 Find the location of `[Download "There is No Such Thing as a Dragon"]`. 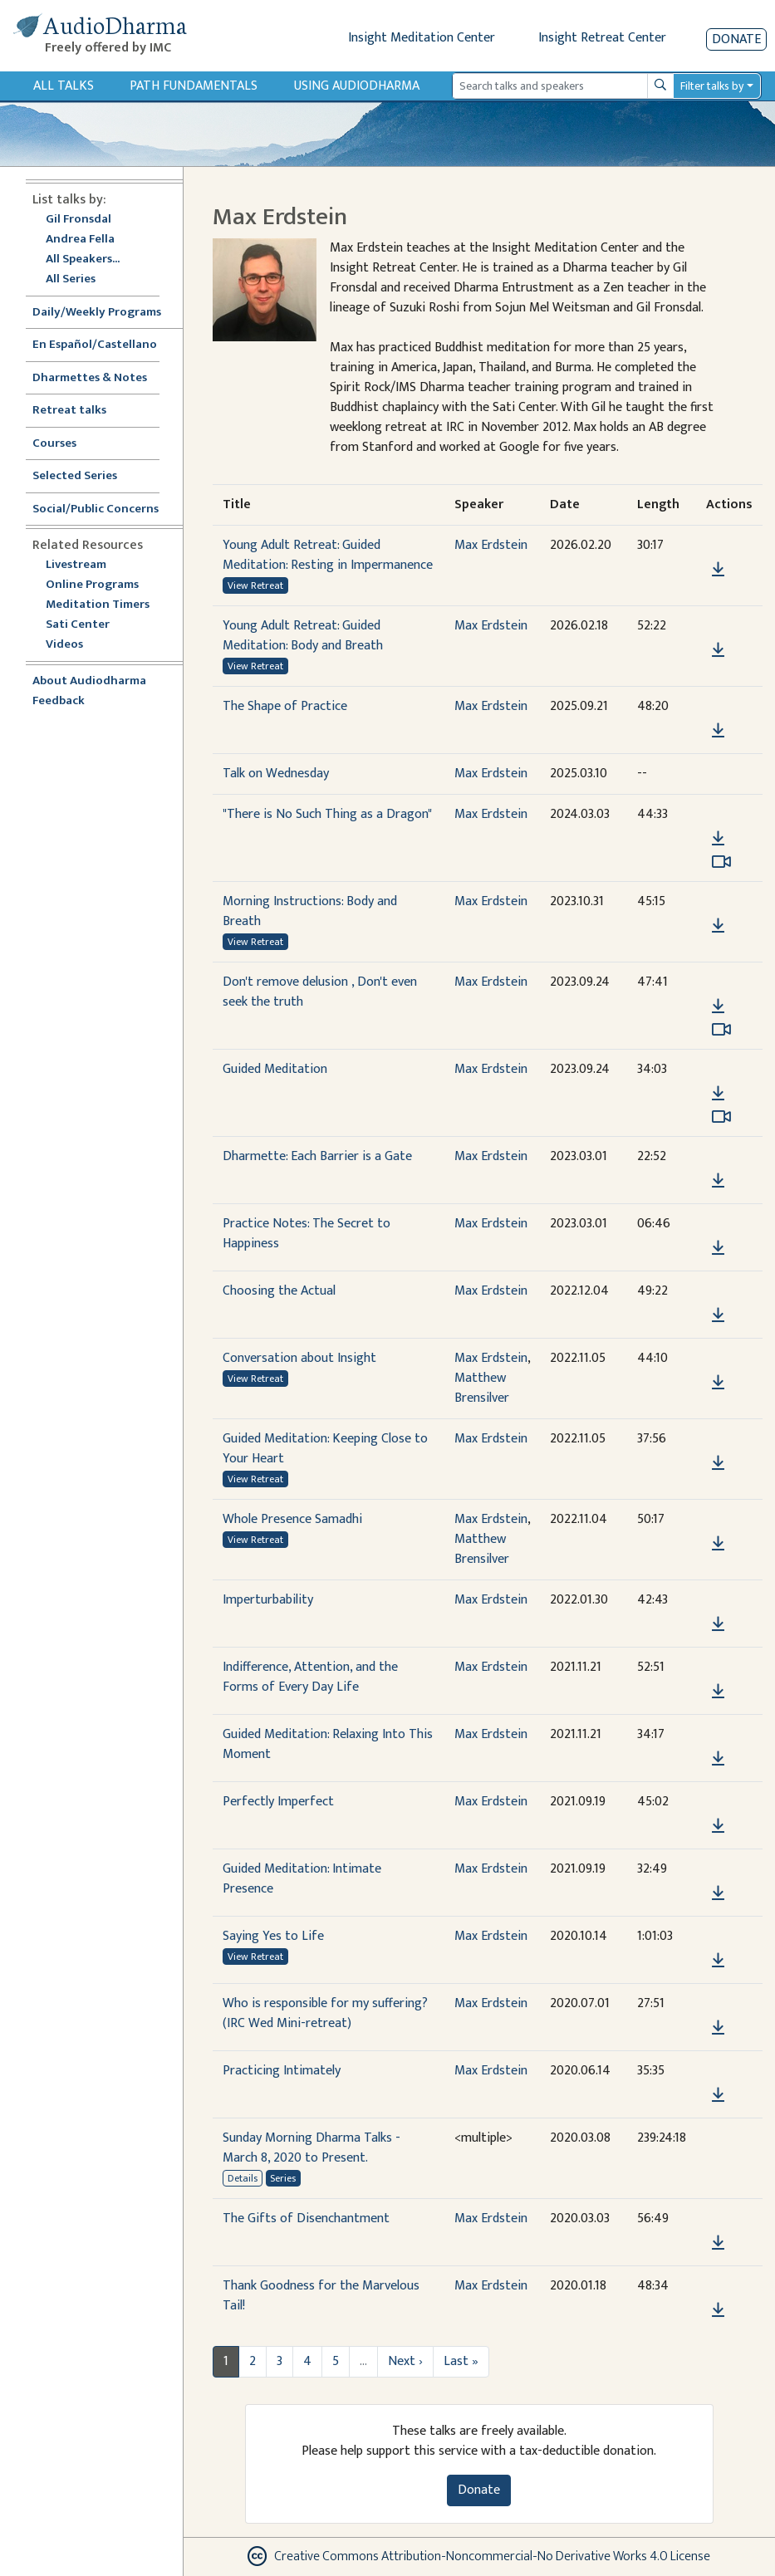

[Download "There is No Such Thing as a Dragon"] is located at coordinates (718, 838).